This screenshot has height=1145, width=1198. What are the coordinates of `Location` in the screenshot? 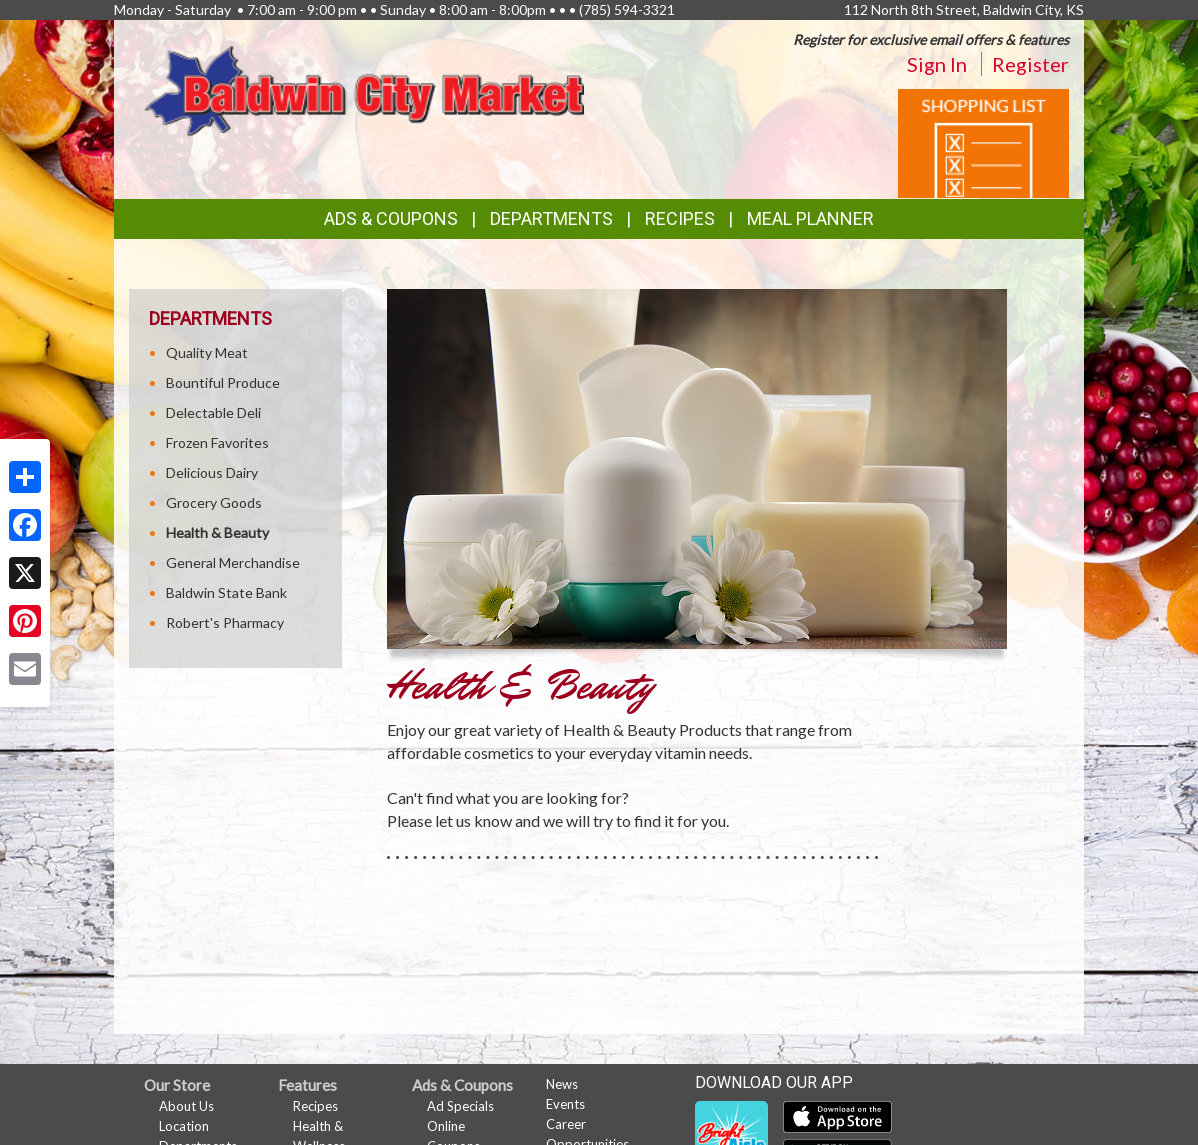 It's located at (184, 1126).